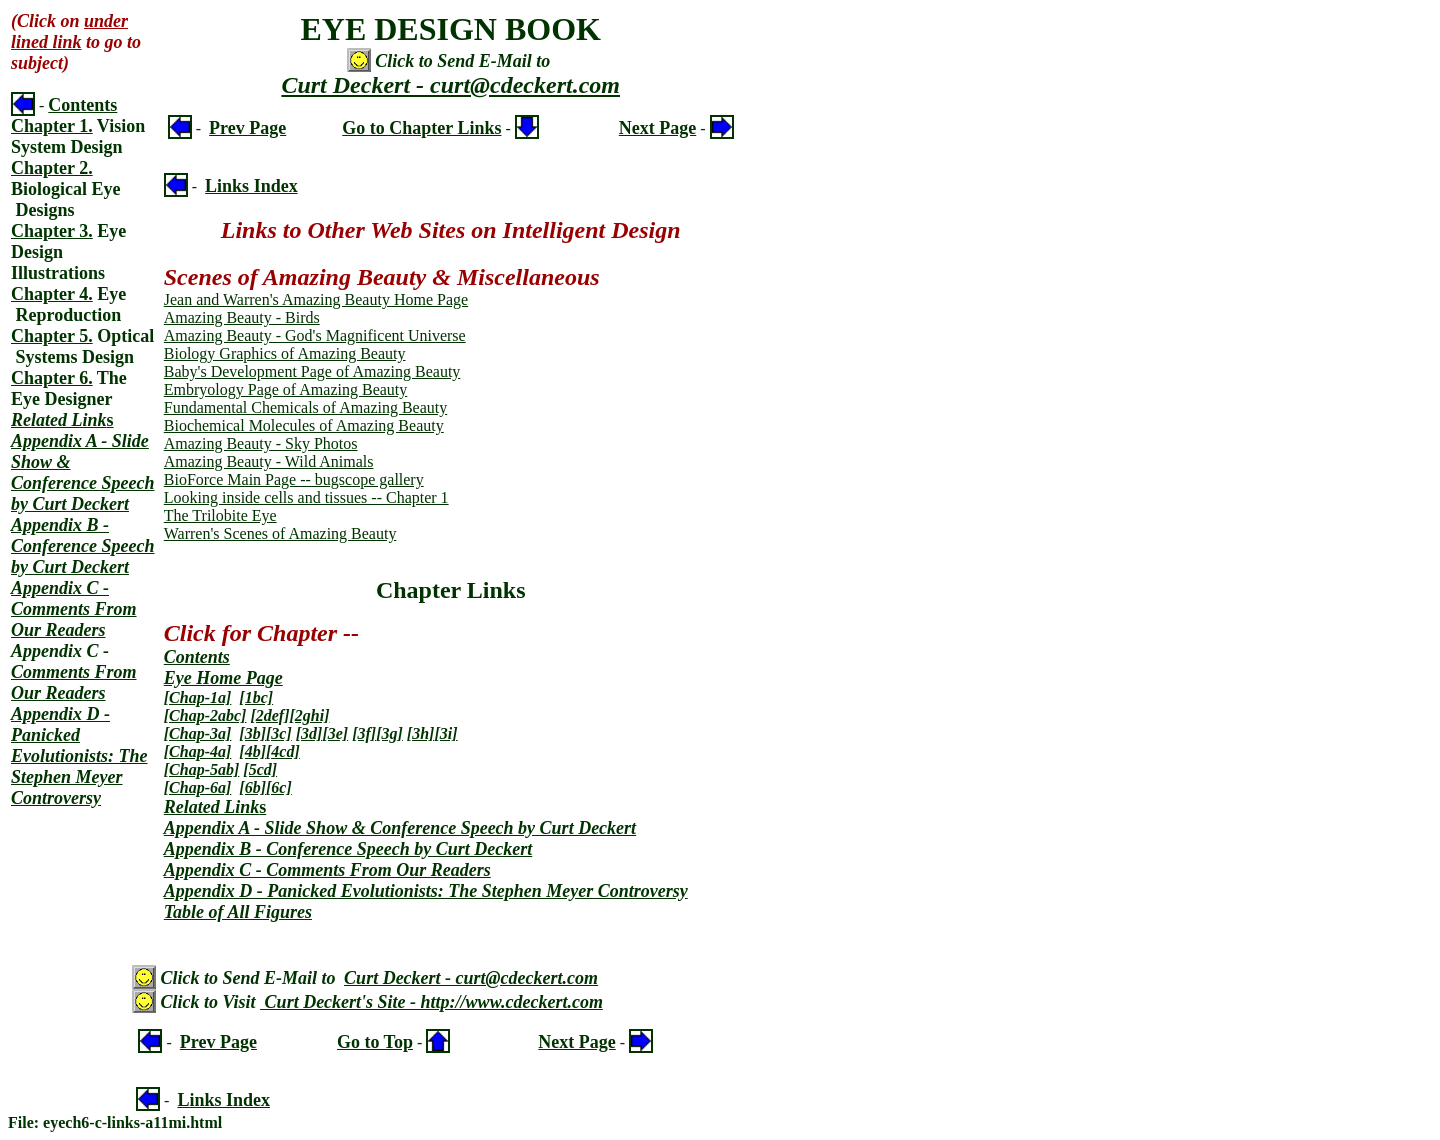 The height and width of the screenshot is (1140, 1440). I want to click on Chapter 6., so click(52, 378).